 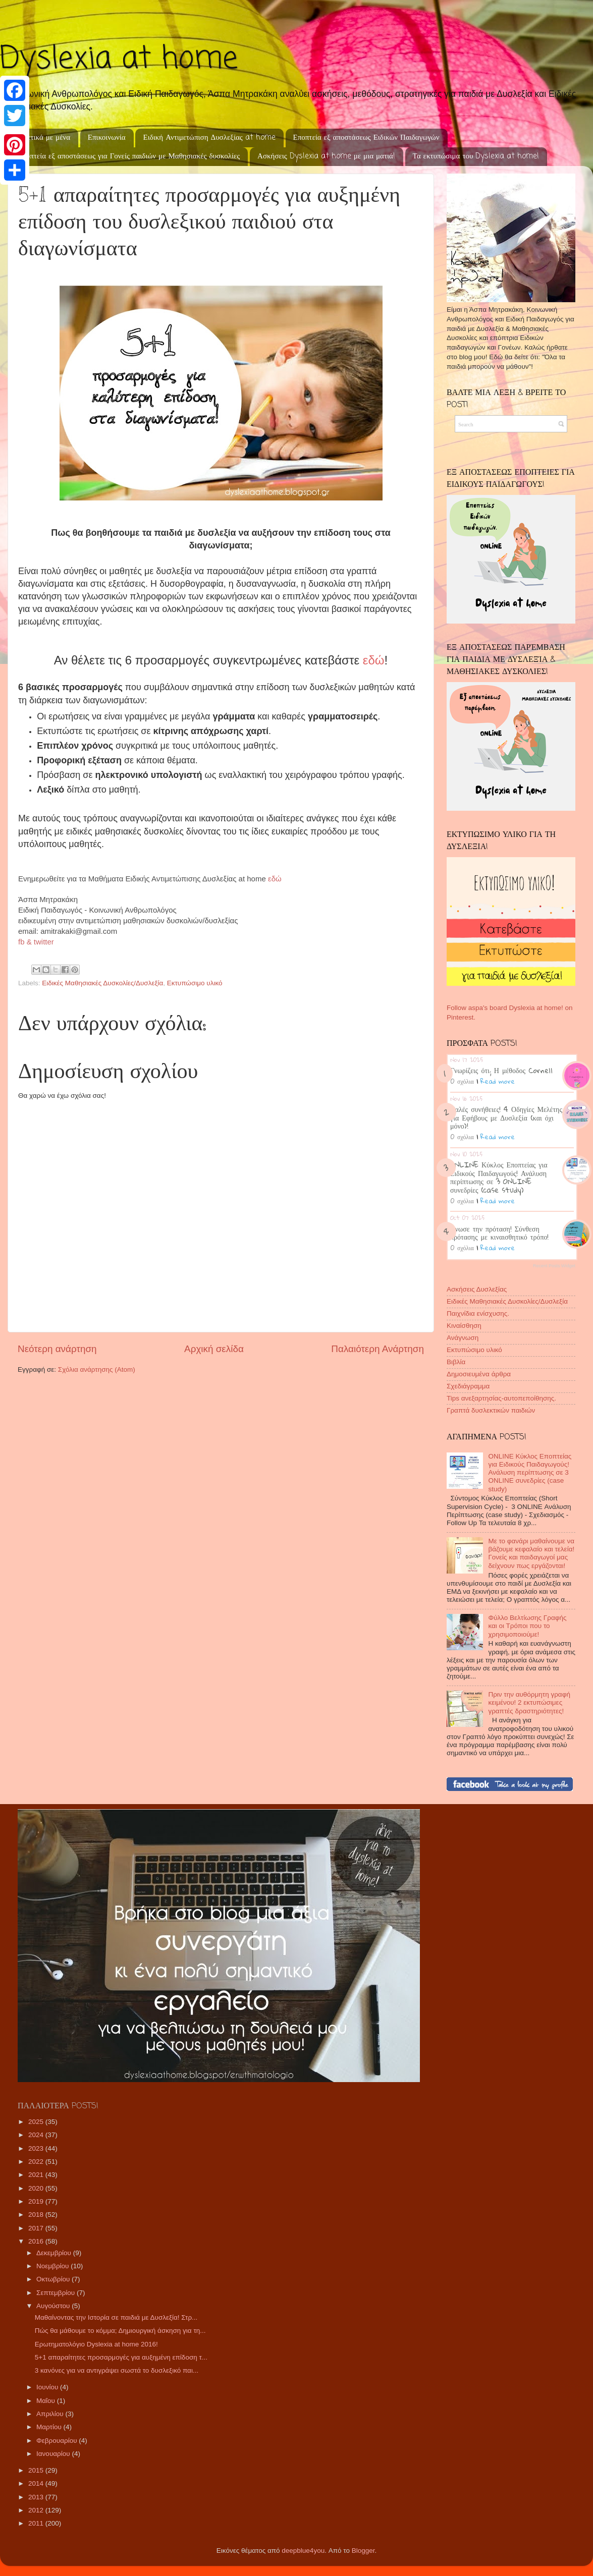 What do you see at coordinates (491, 1410) in the screenshot?
I see `Γραπτά δυσλεκτικών παιδιών` at bounding box center [491, 1410].